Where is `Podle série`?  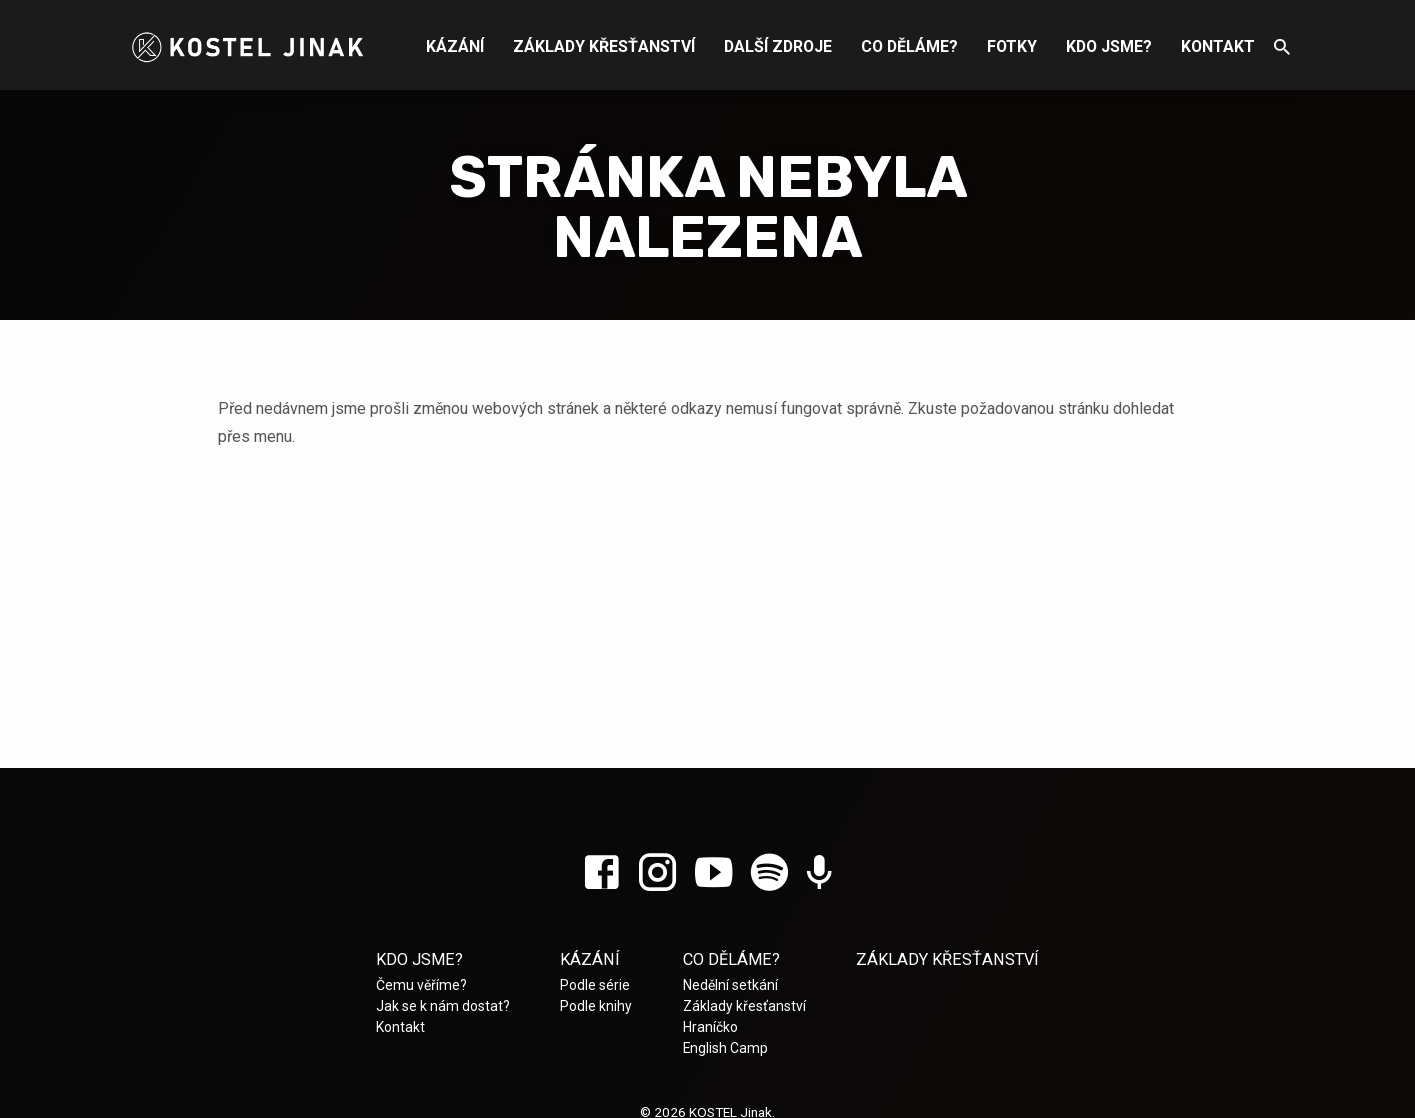 Podle série is located at coordinates (595, 985).